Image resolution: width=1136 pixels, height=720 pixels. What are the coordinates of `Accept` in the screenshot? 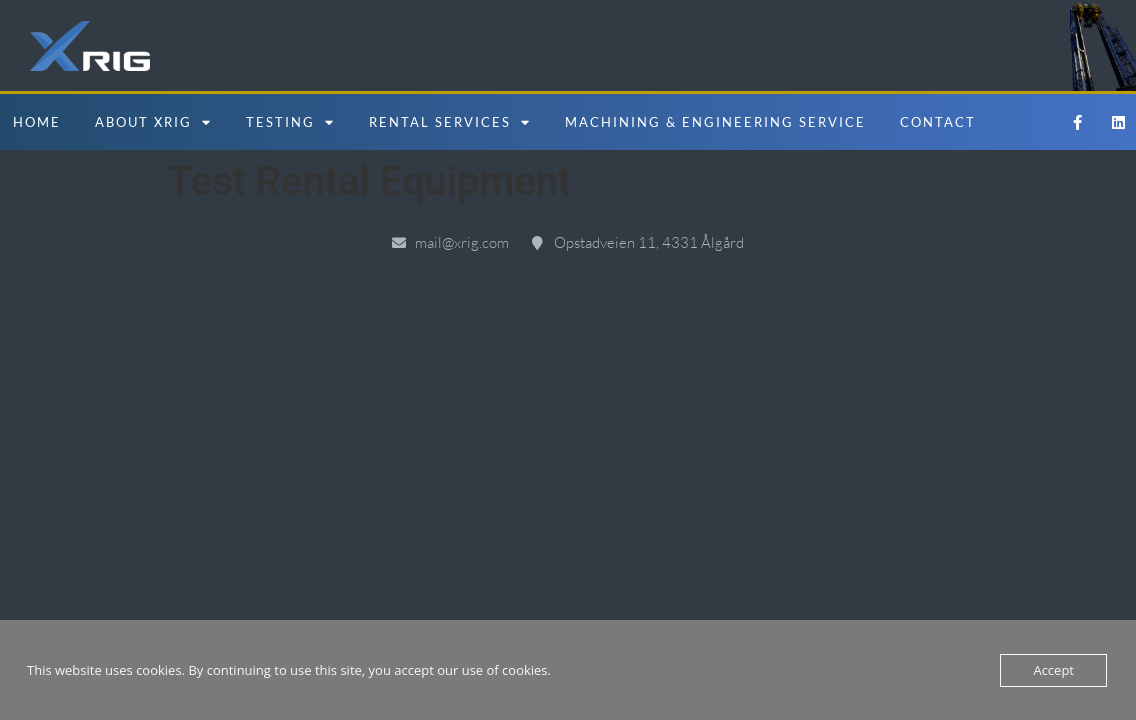 It's located at (1053, 670).